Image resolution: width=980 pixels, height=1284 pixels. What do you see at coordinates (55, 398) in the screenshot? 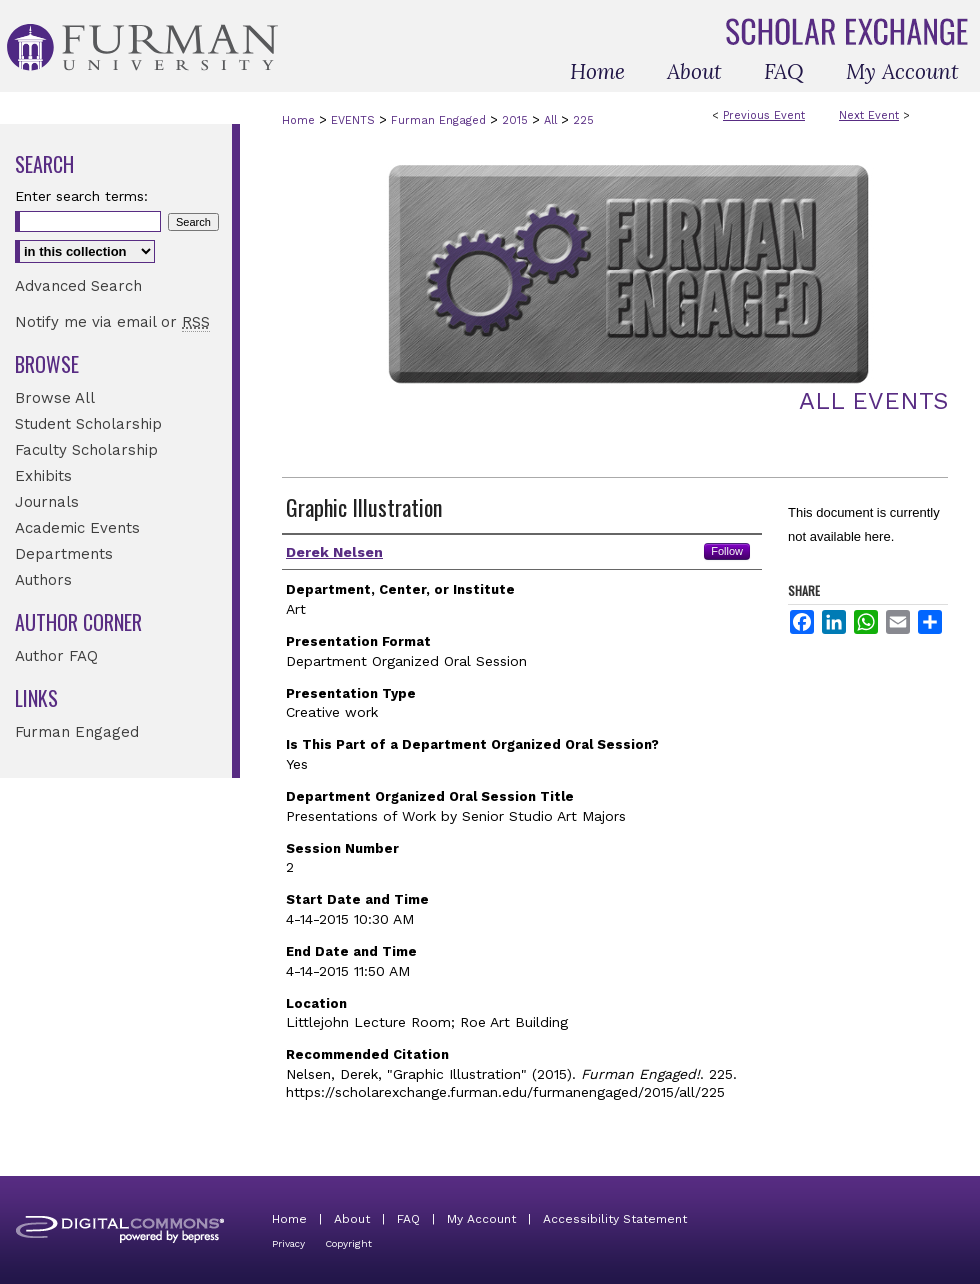
I see `Browse All` at bounding box center [55, 398].